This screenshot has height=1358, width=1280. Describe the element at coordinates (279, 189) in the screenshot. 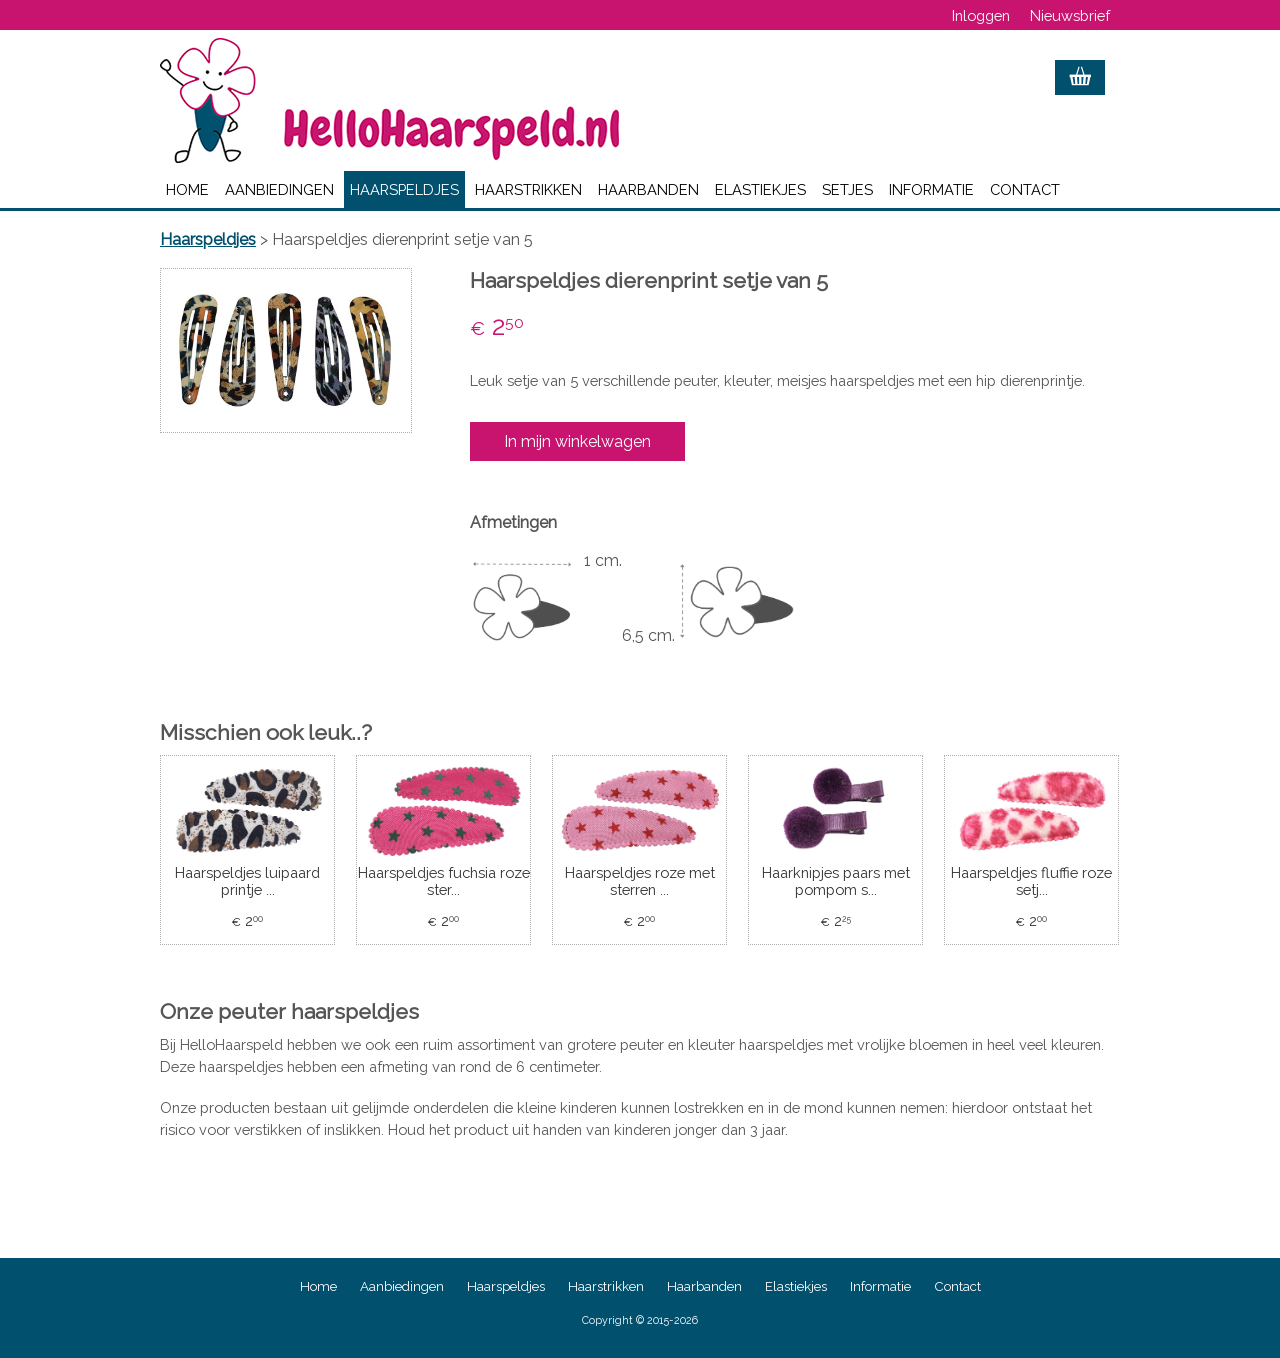

I see `Aanbiedingen` at that location.